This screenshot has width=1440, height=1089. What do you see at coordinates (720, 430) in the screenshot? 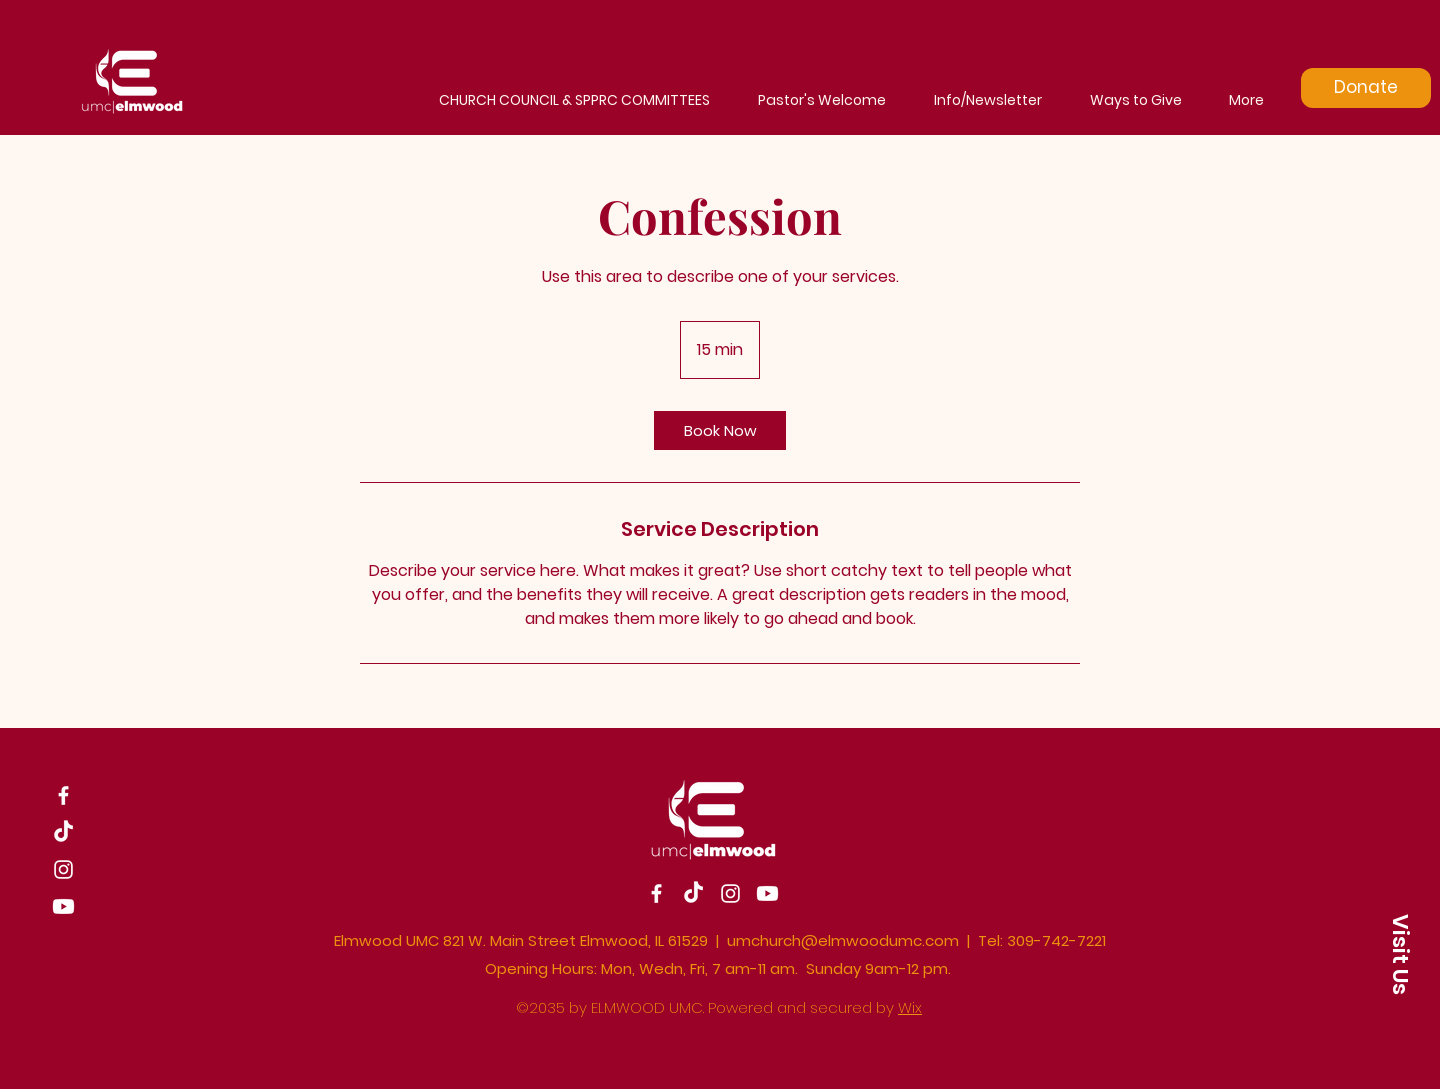
I see `[link]` at bounding box center [720, 430].